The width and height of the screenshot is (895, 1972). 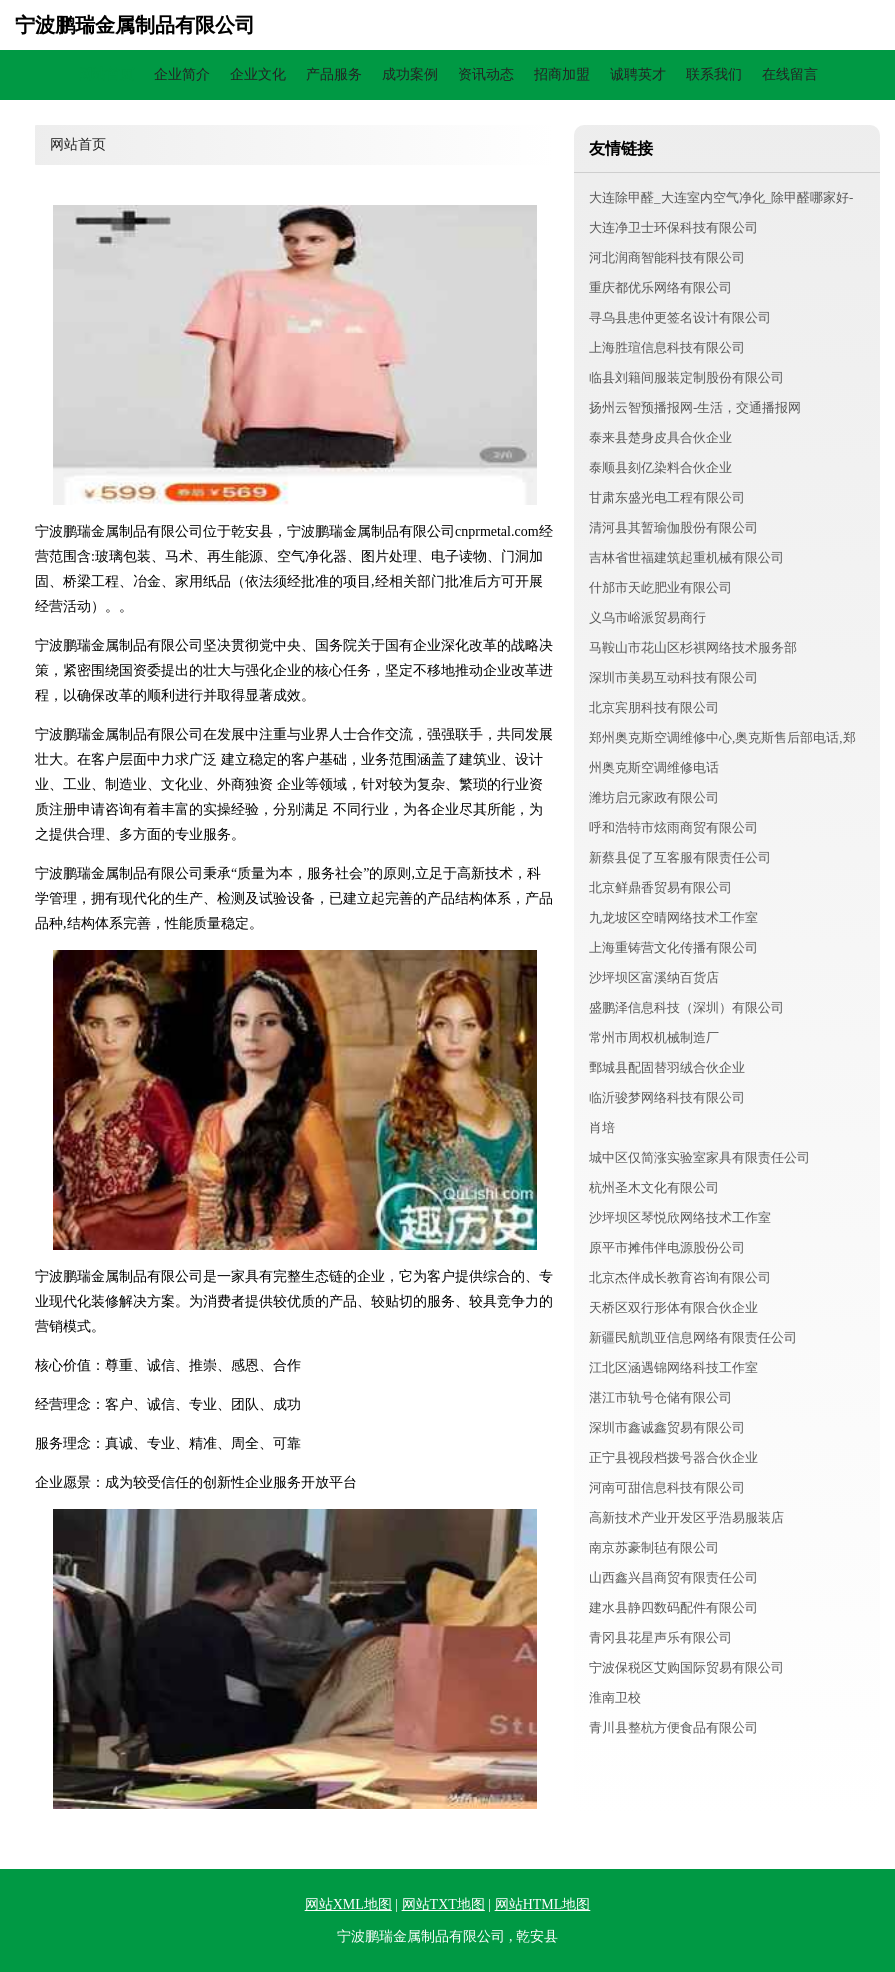 I want to click on 网站XML地图, so click(x=348, y=1904).